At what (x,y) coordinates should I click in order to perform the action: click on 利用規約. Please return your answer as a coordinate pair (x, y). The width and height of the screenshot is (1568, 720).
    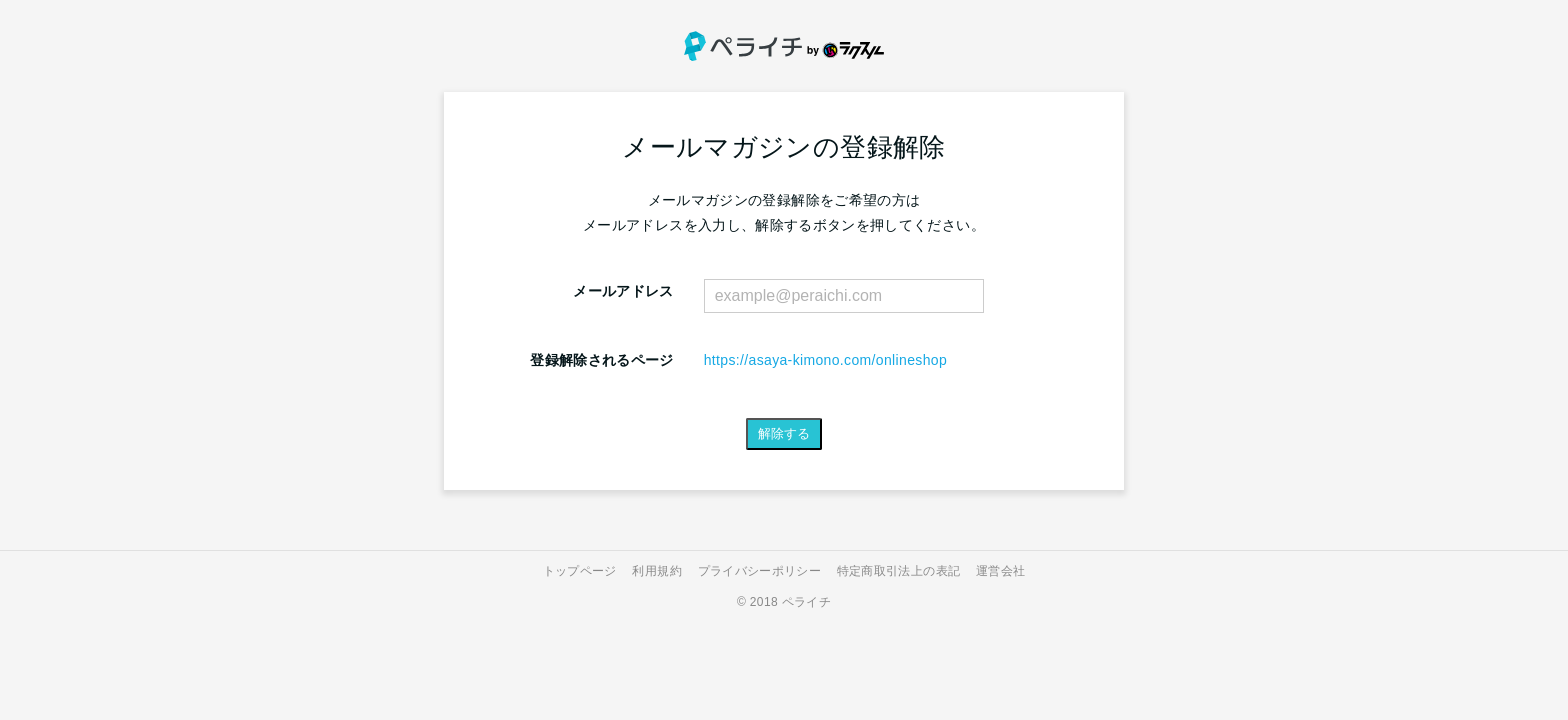
    Looking at the image, I should click on (656, 571).